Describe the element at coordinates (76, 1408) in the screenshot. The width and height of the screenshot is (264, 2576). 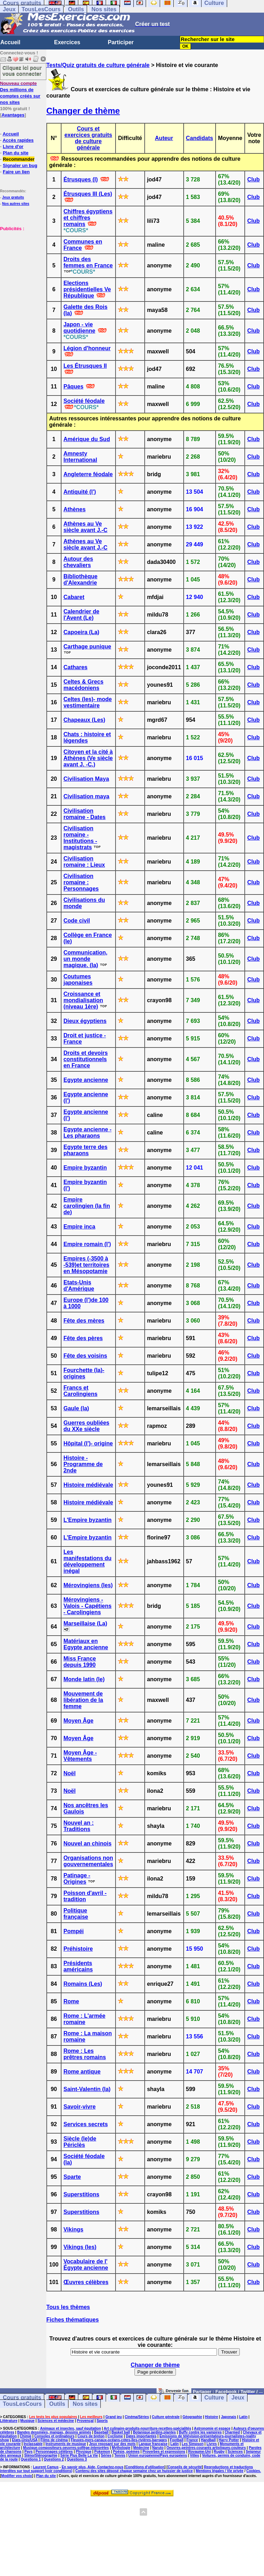
I see `Gaule (la)` at that location.